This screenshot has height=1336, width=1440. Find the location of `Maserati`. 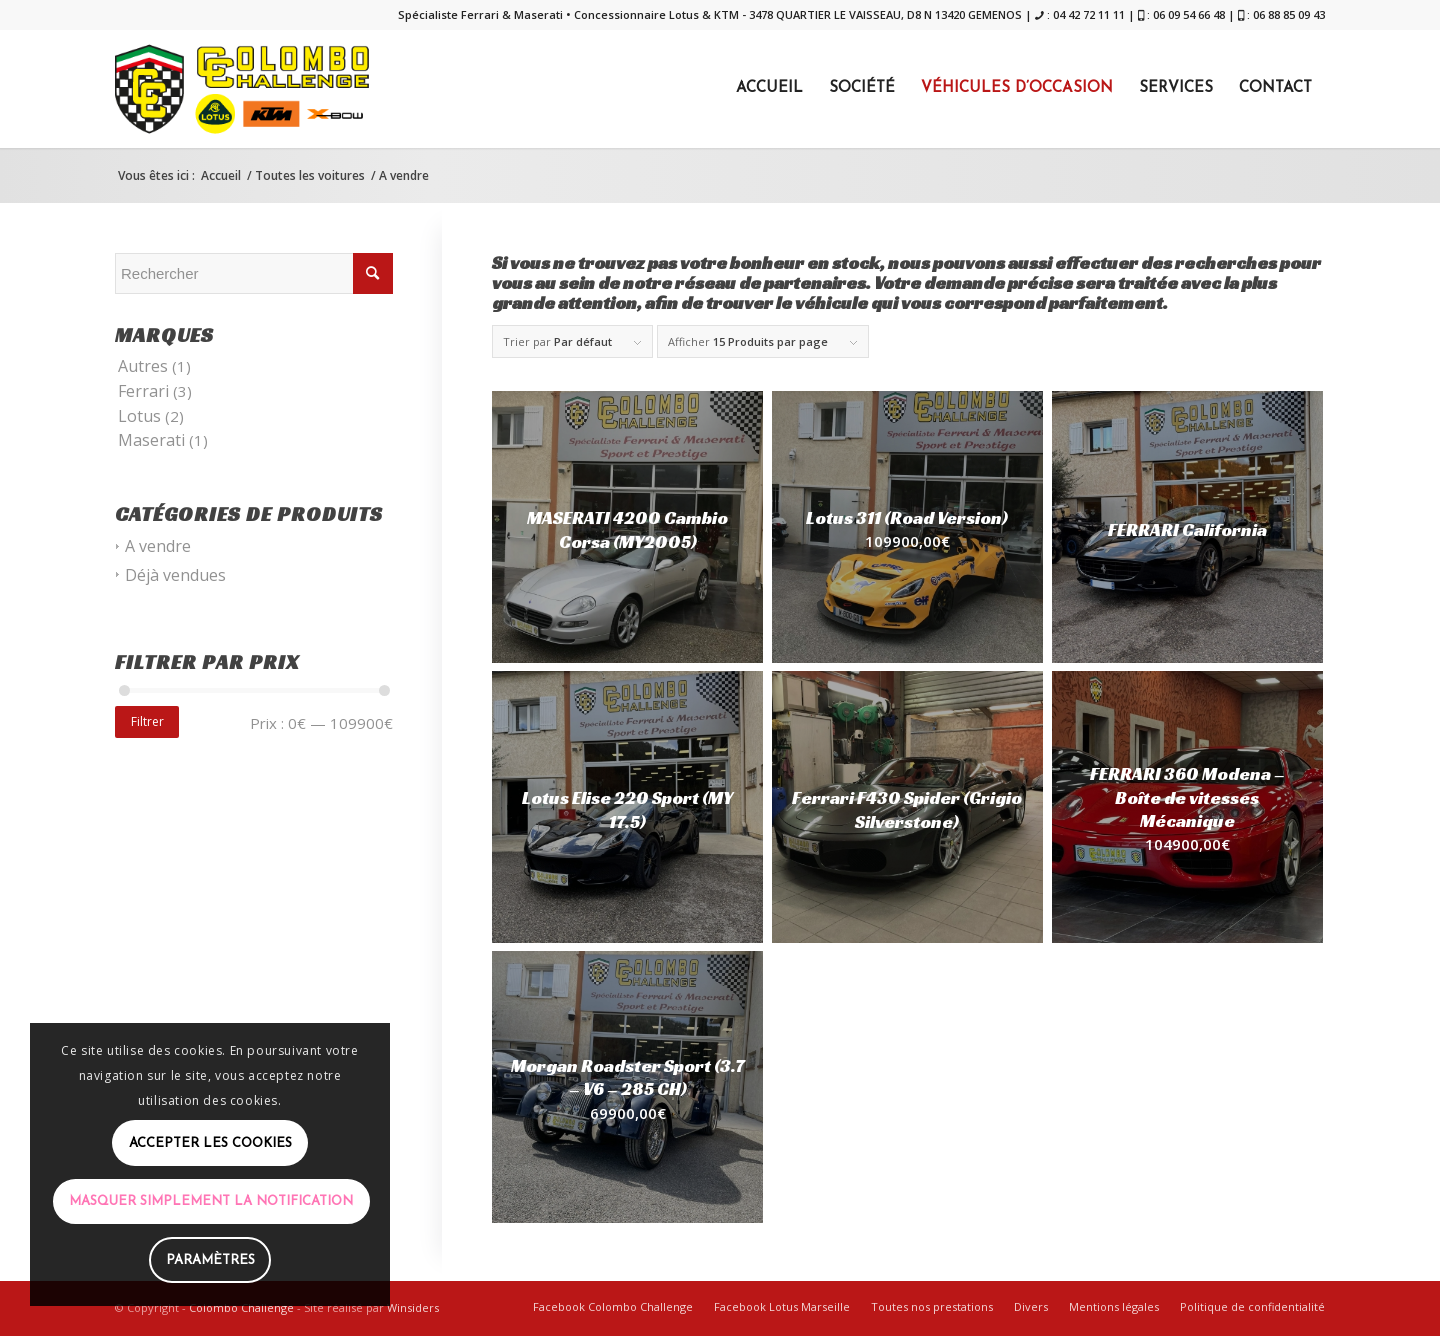

Maserati is located at coordinates (151, 440).